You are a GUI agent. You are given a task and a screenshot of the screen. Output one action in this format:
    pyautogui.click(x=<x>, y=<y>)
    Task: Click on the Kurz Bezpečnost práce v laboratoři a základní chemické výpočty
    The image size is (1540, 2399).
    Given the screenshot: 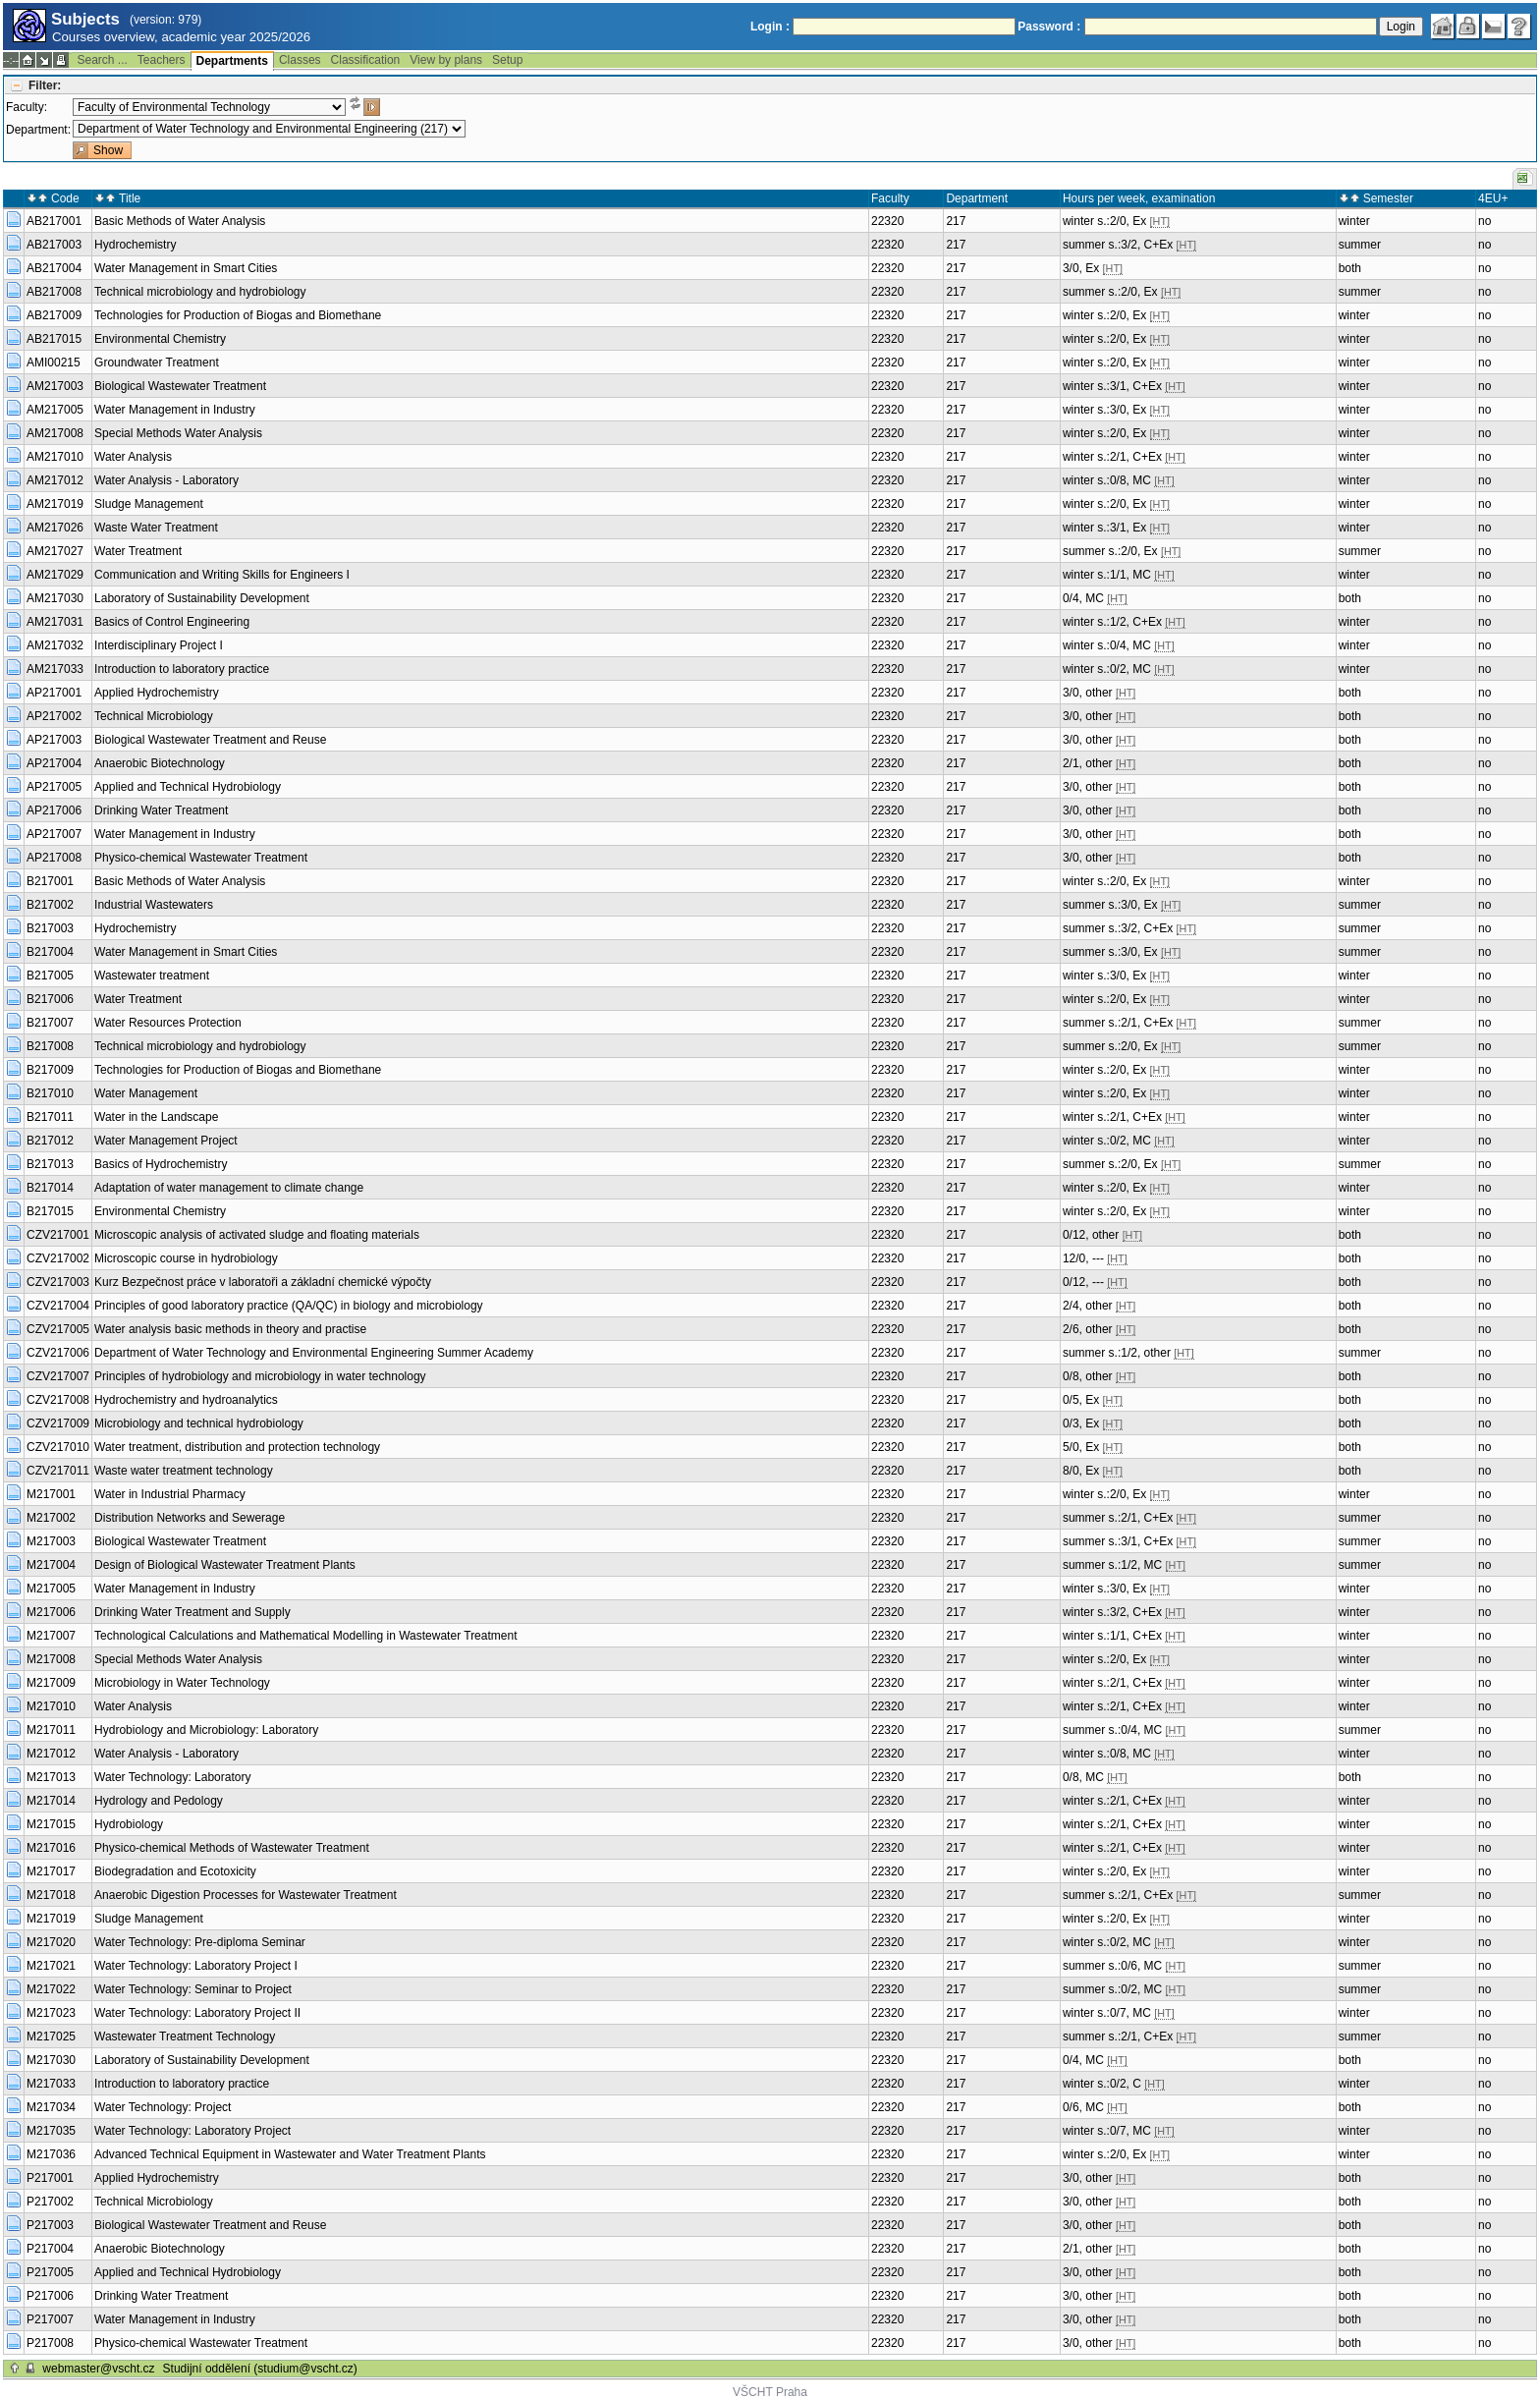 What is the action you would take?
    pyautogui.click(x=262, y=1282)
    